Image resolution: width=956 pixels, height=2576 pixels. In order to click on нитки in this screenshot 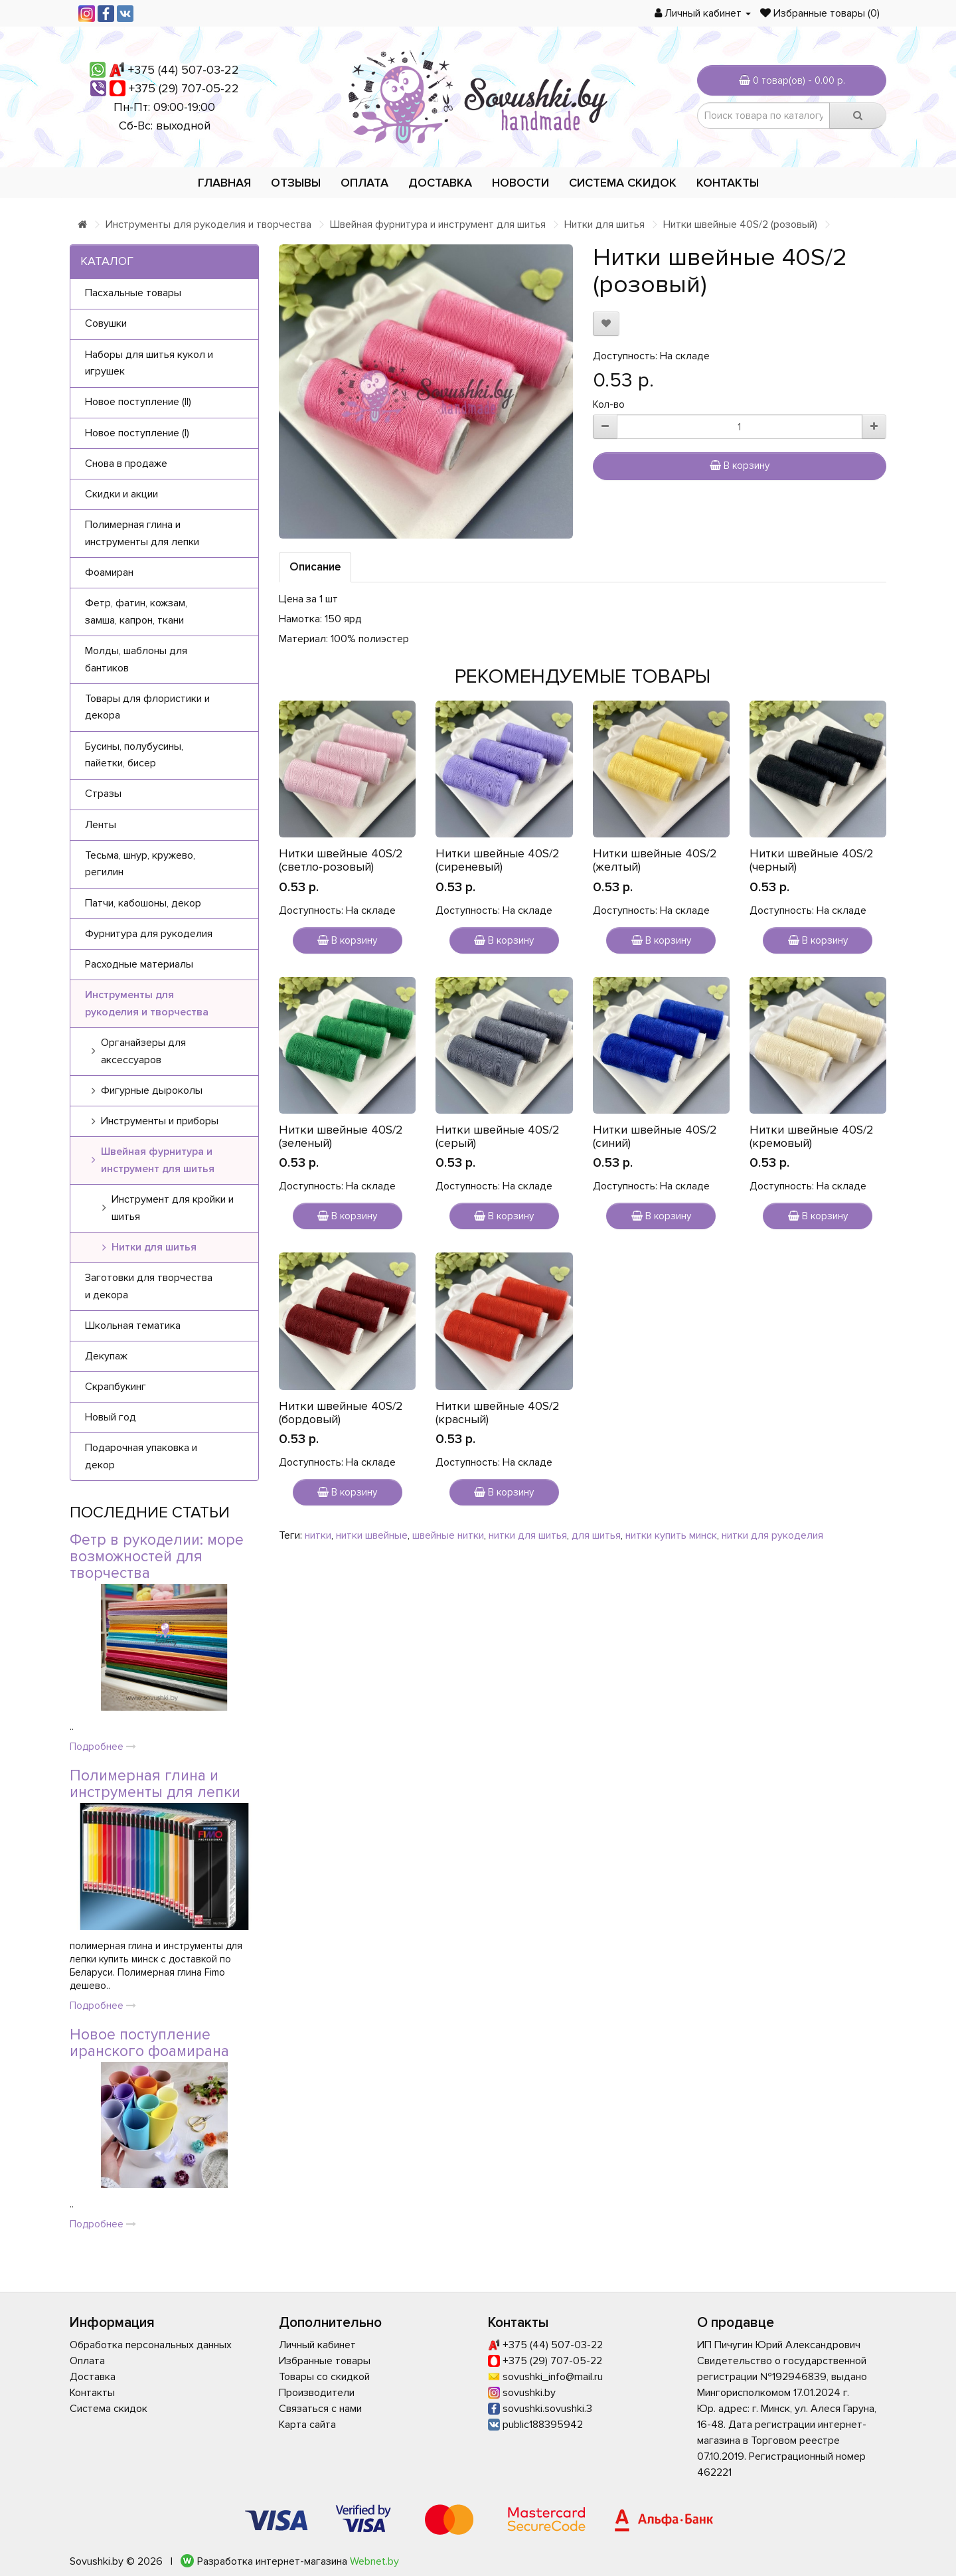, I will do `click(318, 1535)`.